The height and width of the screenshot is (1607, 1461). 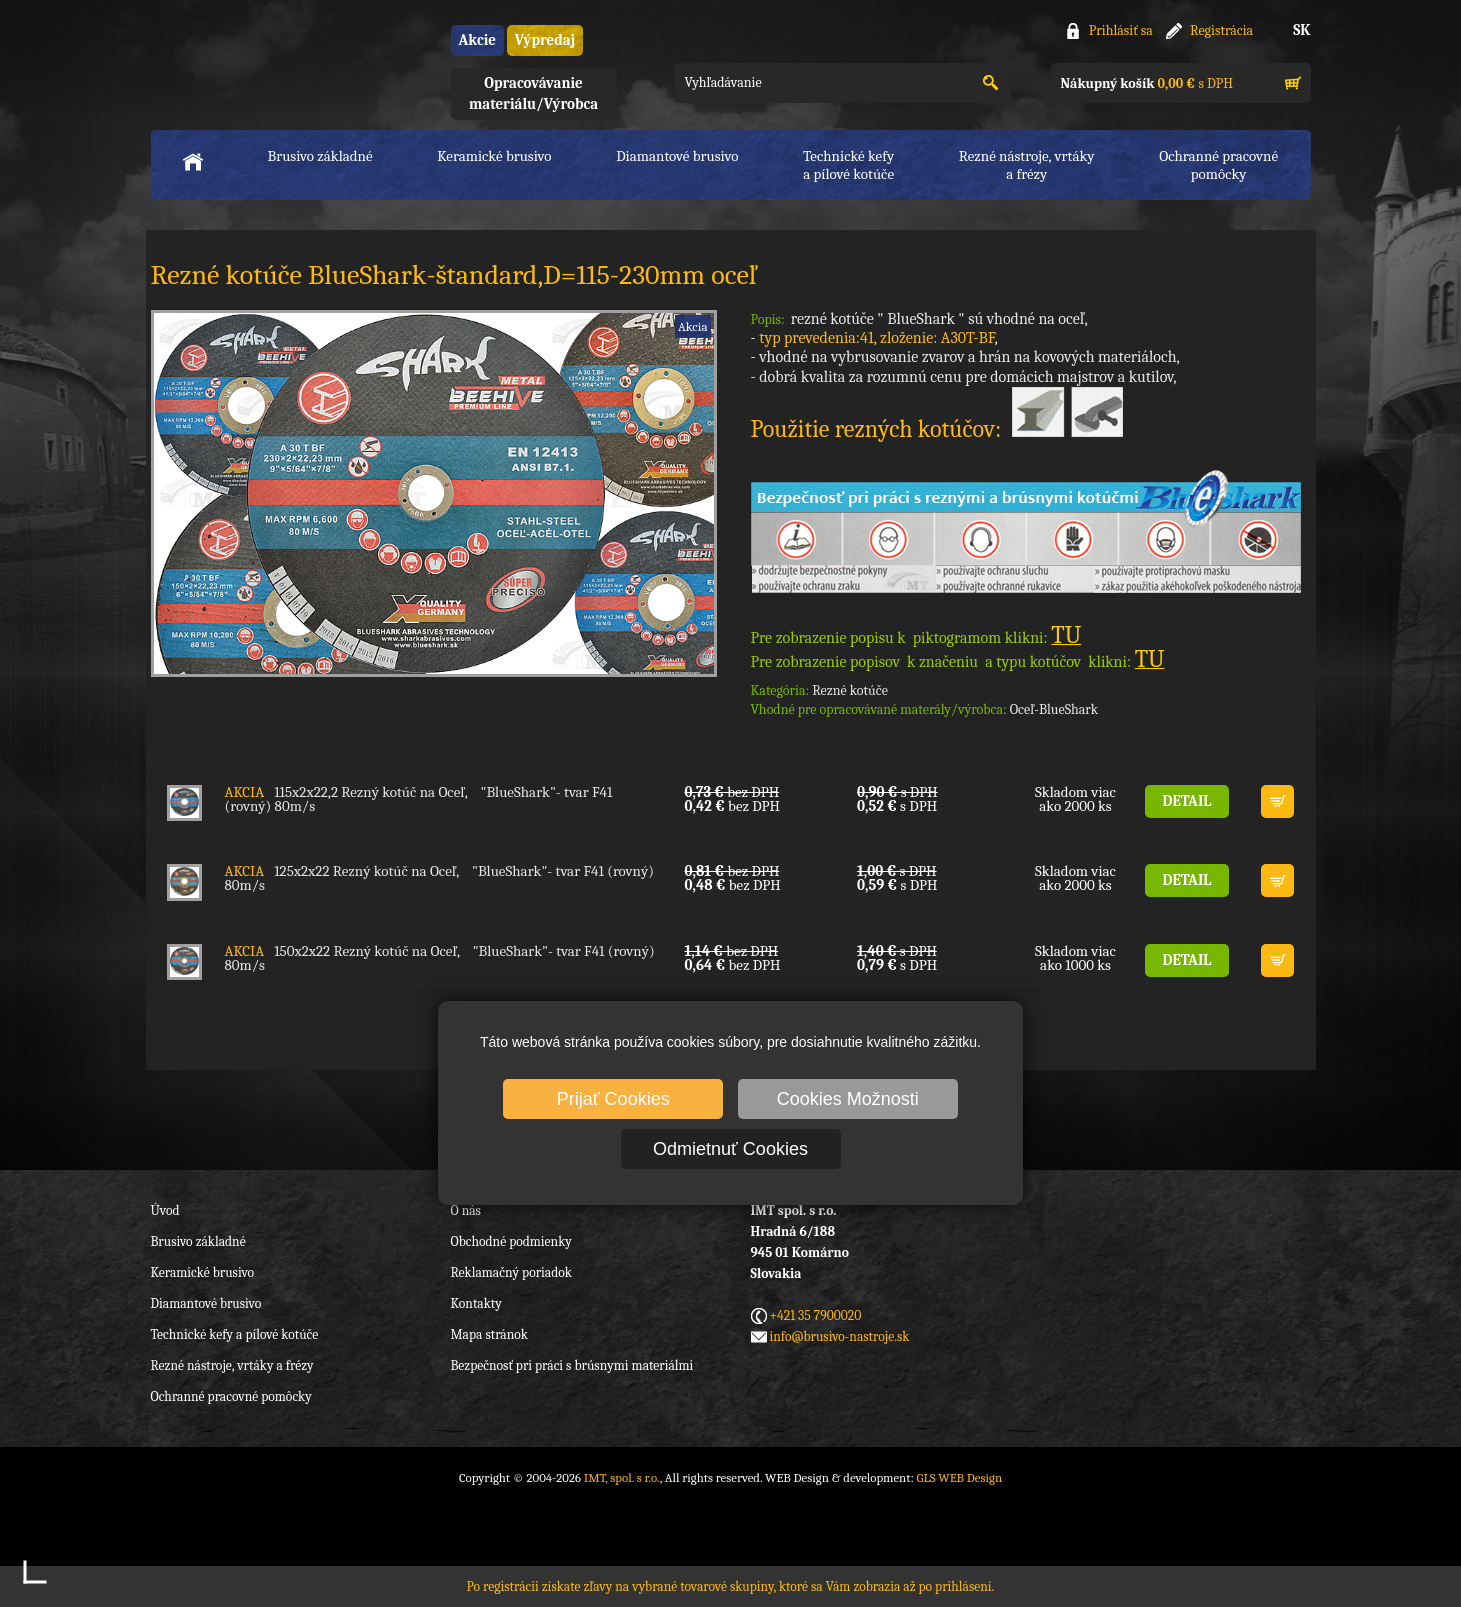 What do you see at coordinates (1147, 83) in the screenshot?
I see `s DPH` at bounding box center [1147, 83].